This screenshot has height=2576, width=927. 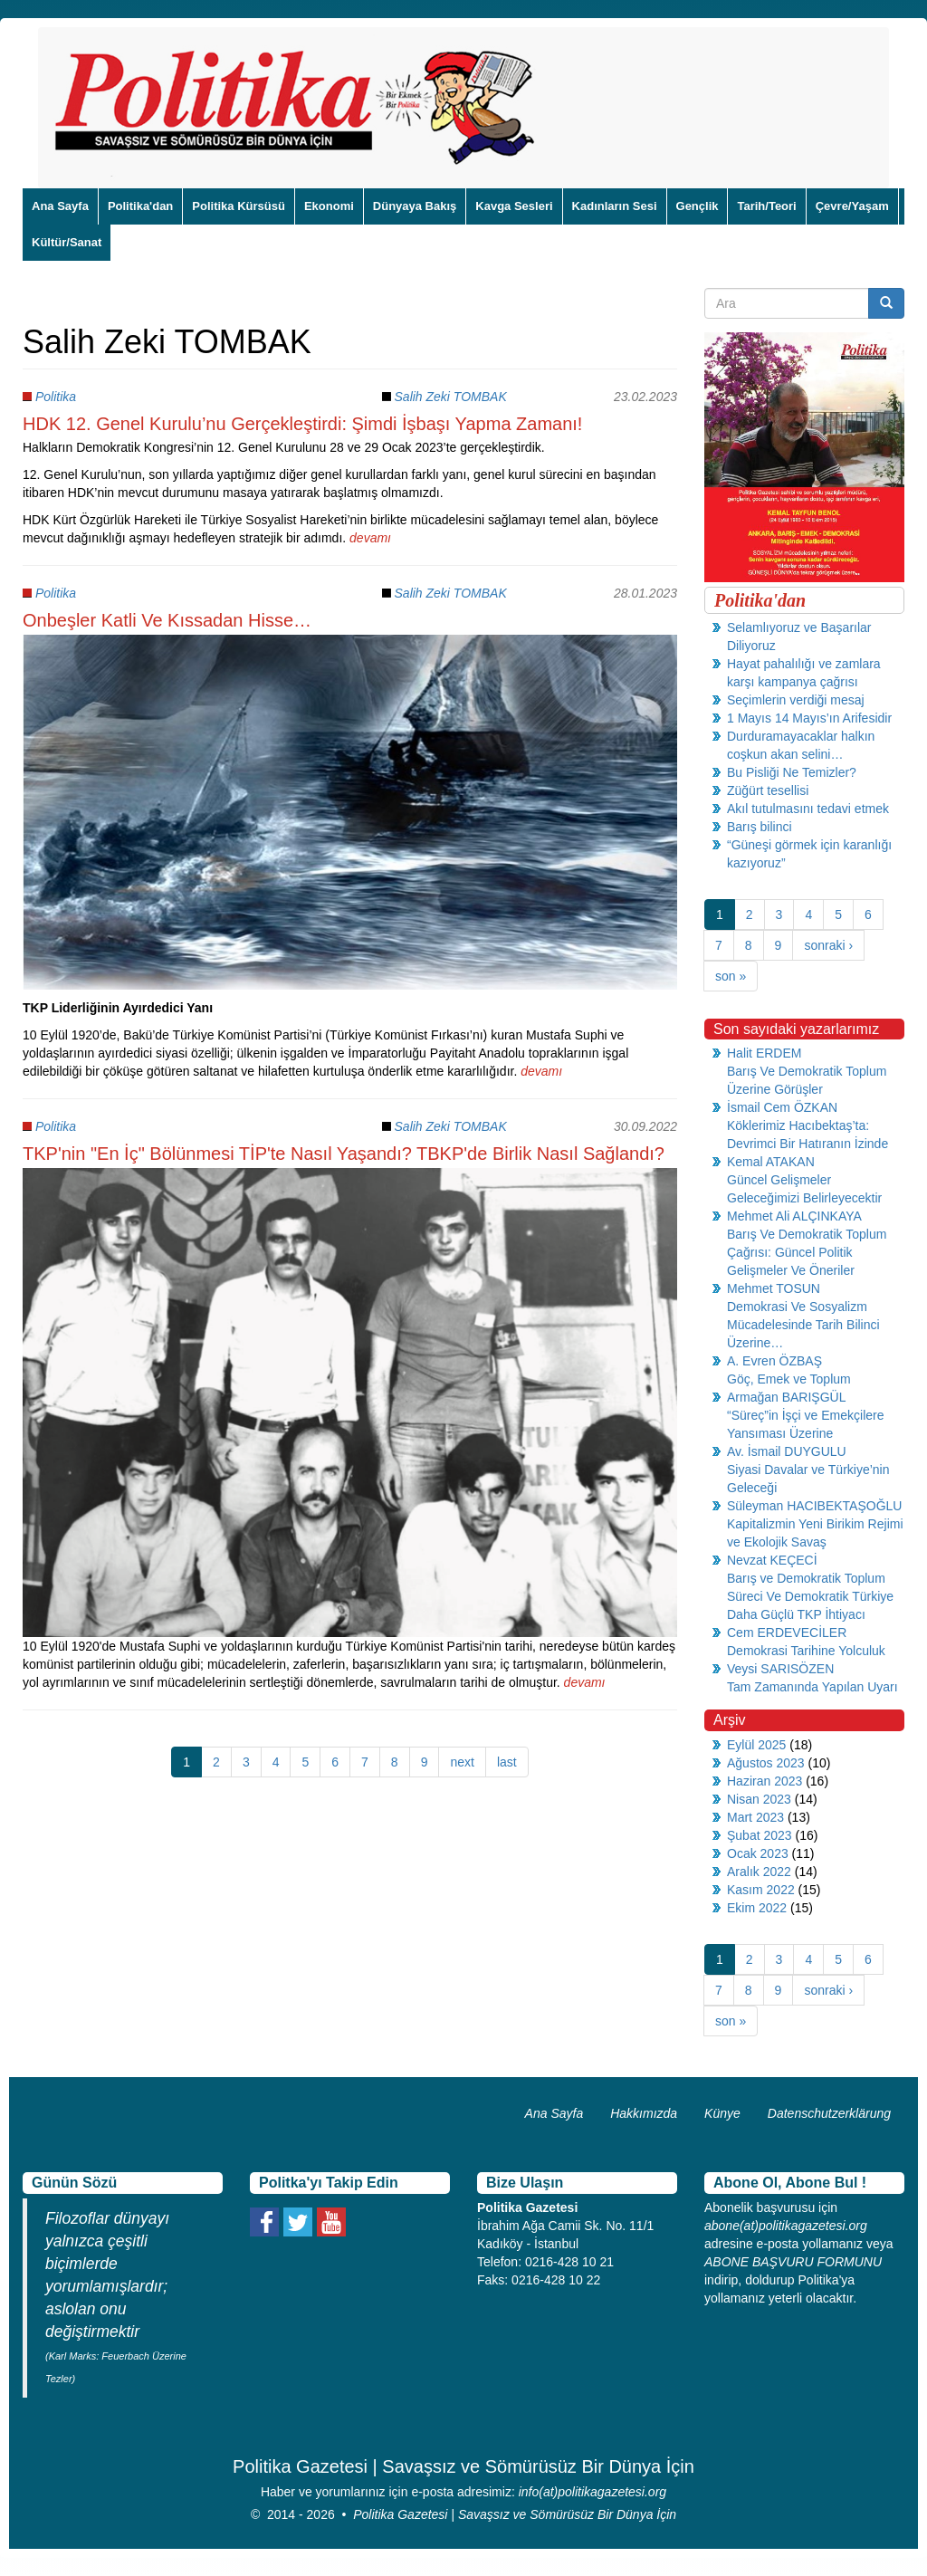 What do you see at coordinates (786, 1632) in the screenshot?
I see `Cem ERDEVECİLER` at bounding box center [786, 1632].